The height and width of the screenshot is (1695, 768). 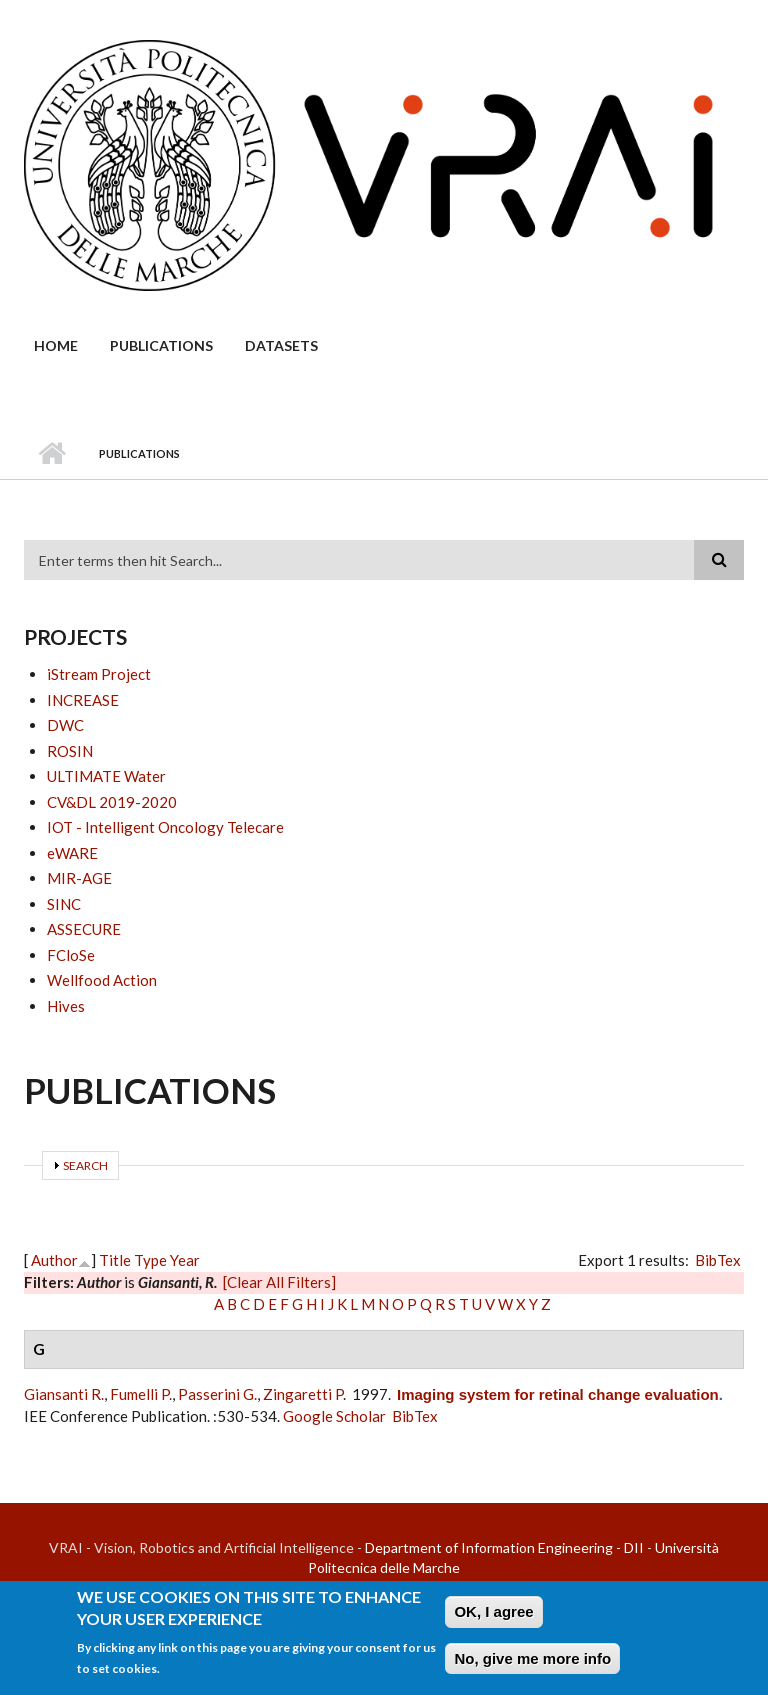 I want to click on Type, so click(x=150, y=1260).